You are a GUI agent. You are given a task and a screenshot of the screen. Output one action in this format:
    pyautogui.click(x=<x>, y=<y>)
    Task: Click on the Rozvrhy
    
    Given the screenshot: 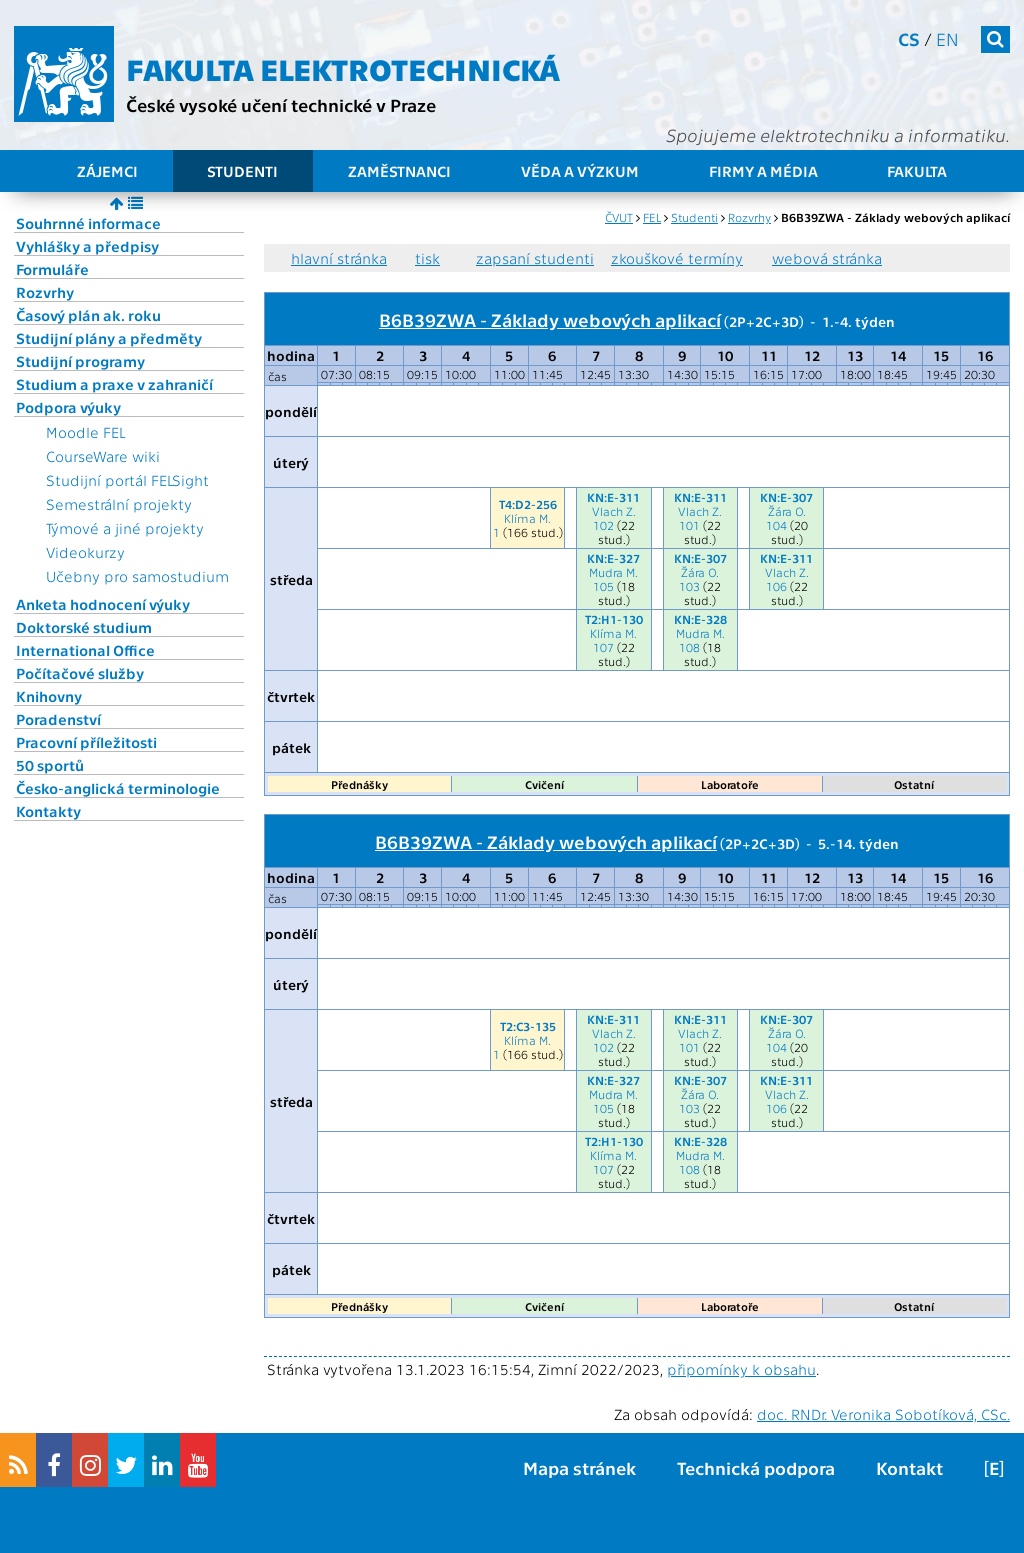 What is the action you would take?
    pyautogui.click(x=45, y=292)
    